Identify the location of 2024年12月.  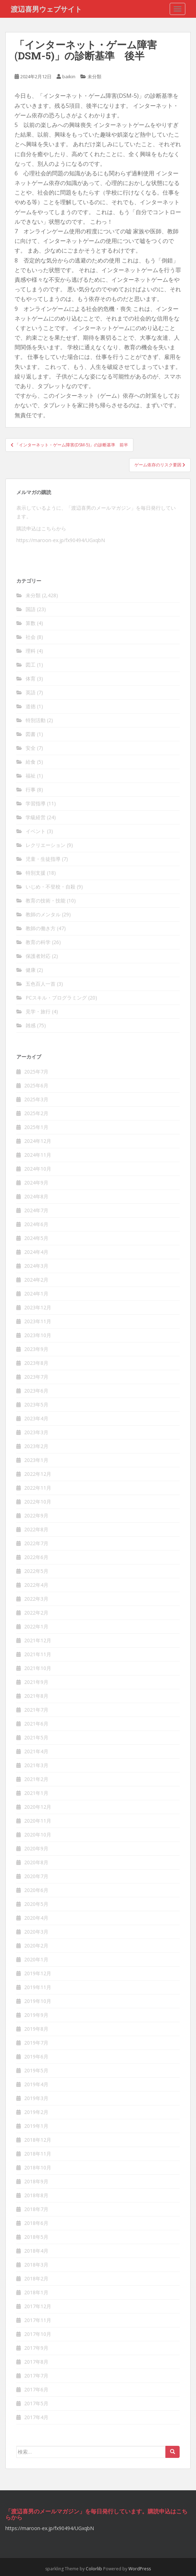
(37, 1141).